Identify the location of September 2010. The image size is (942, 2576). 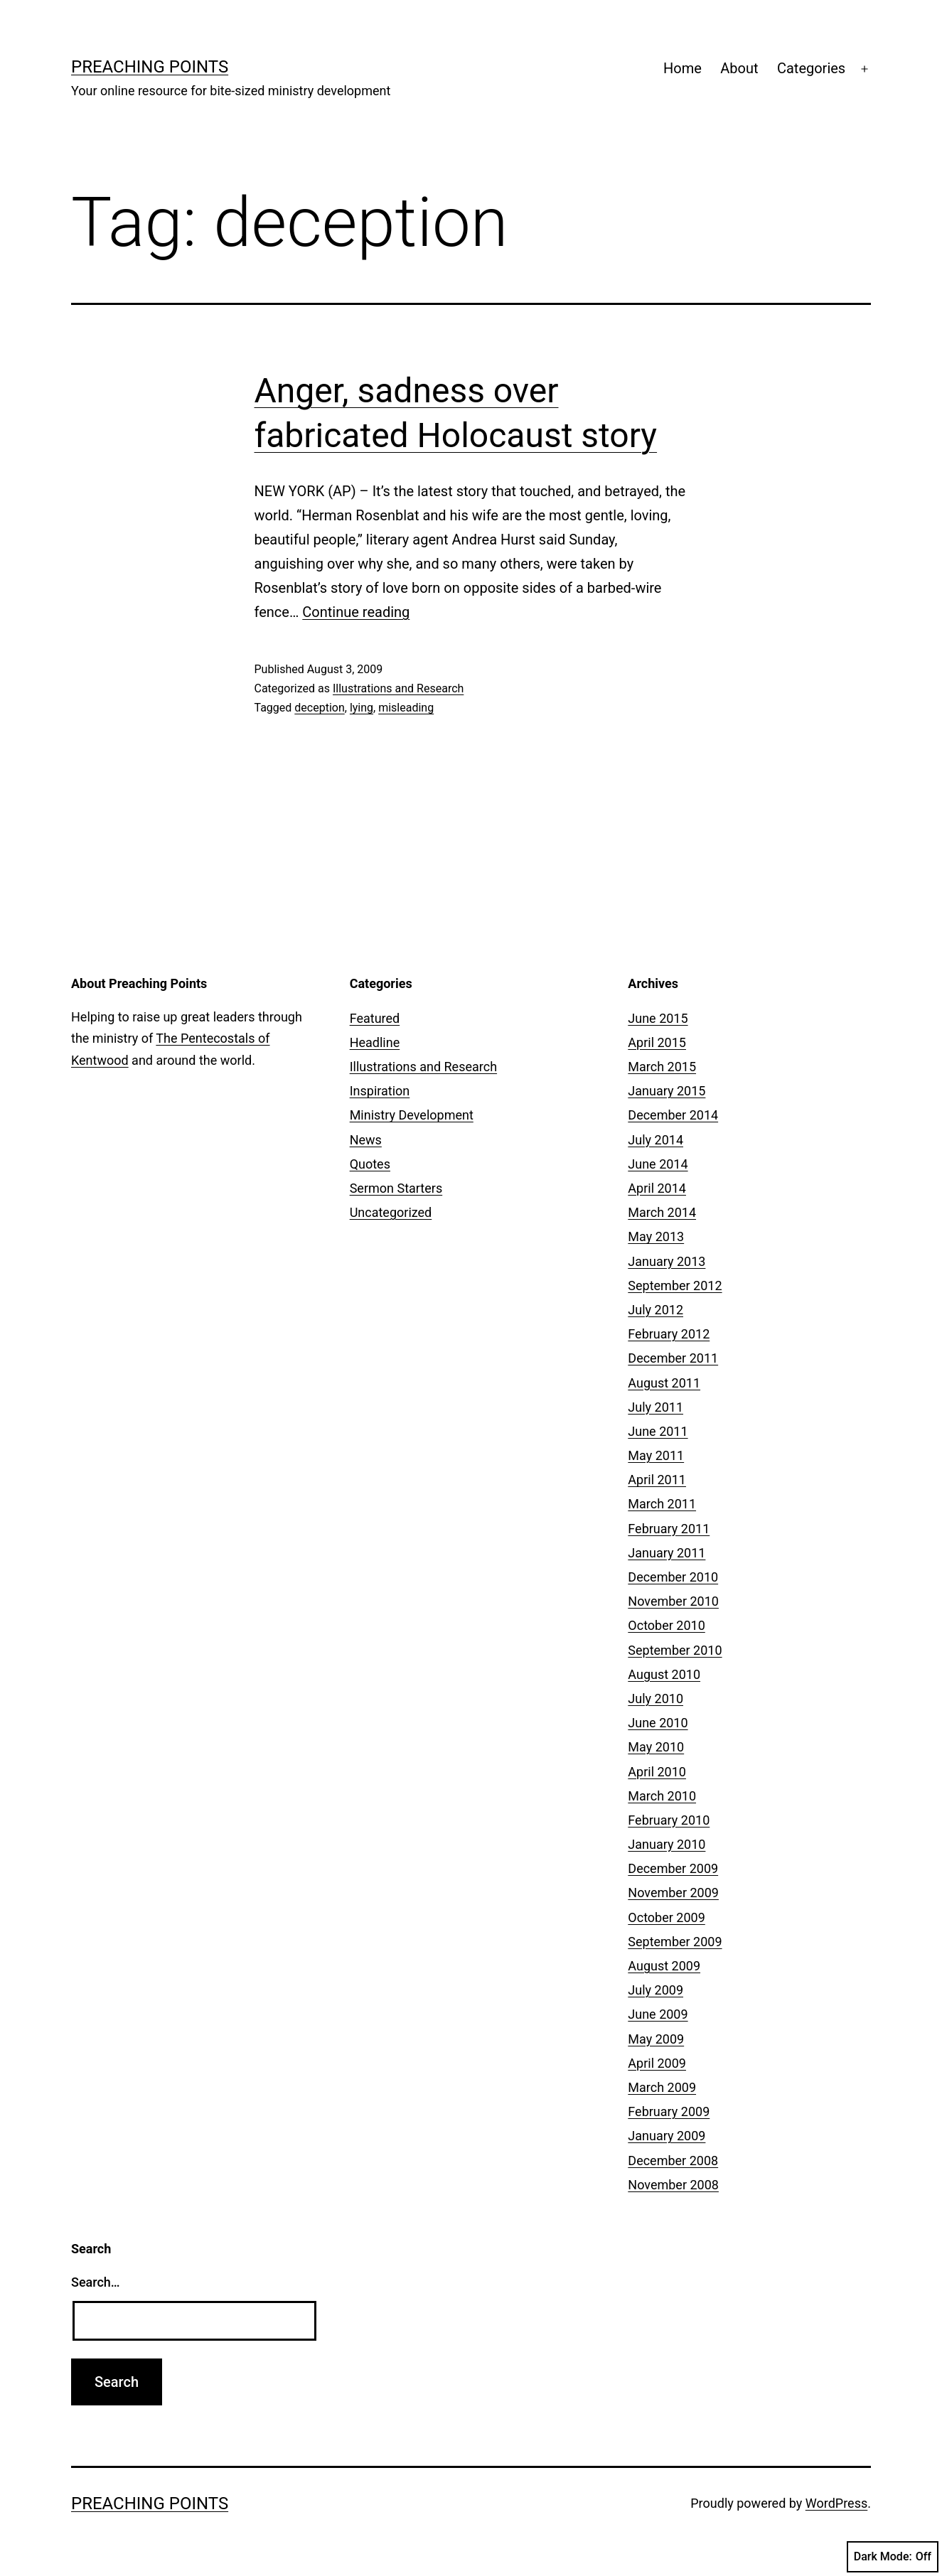
(675, 1650).